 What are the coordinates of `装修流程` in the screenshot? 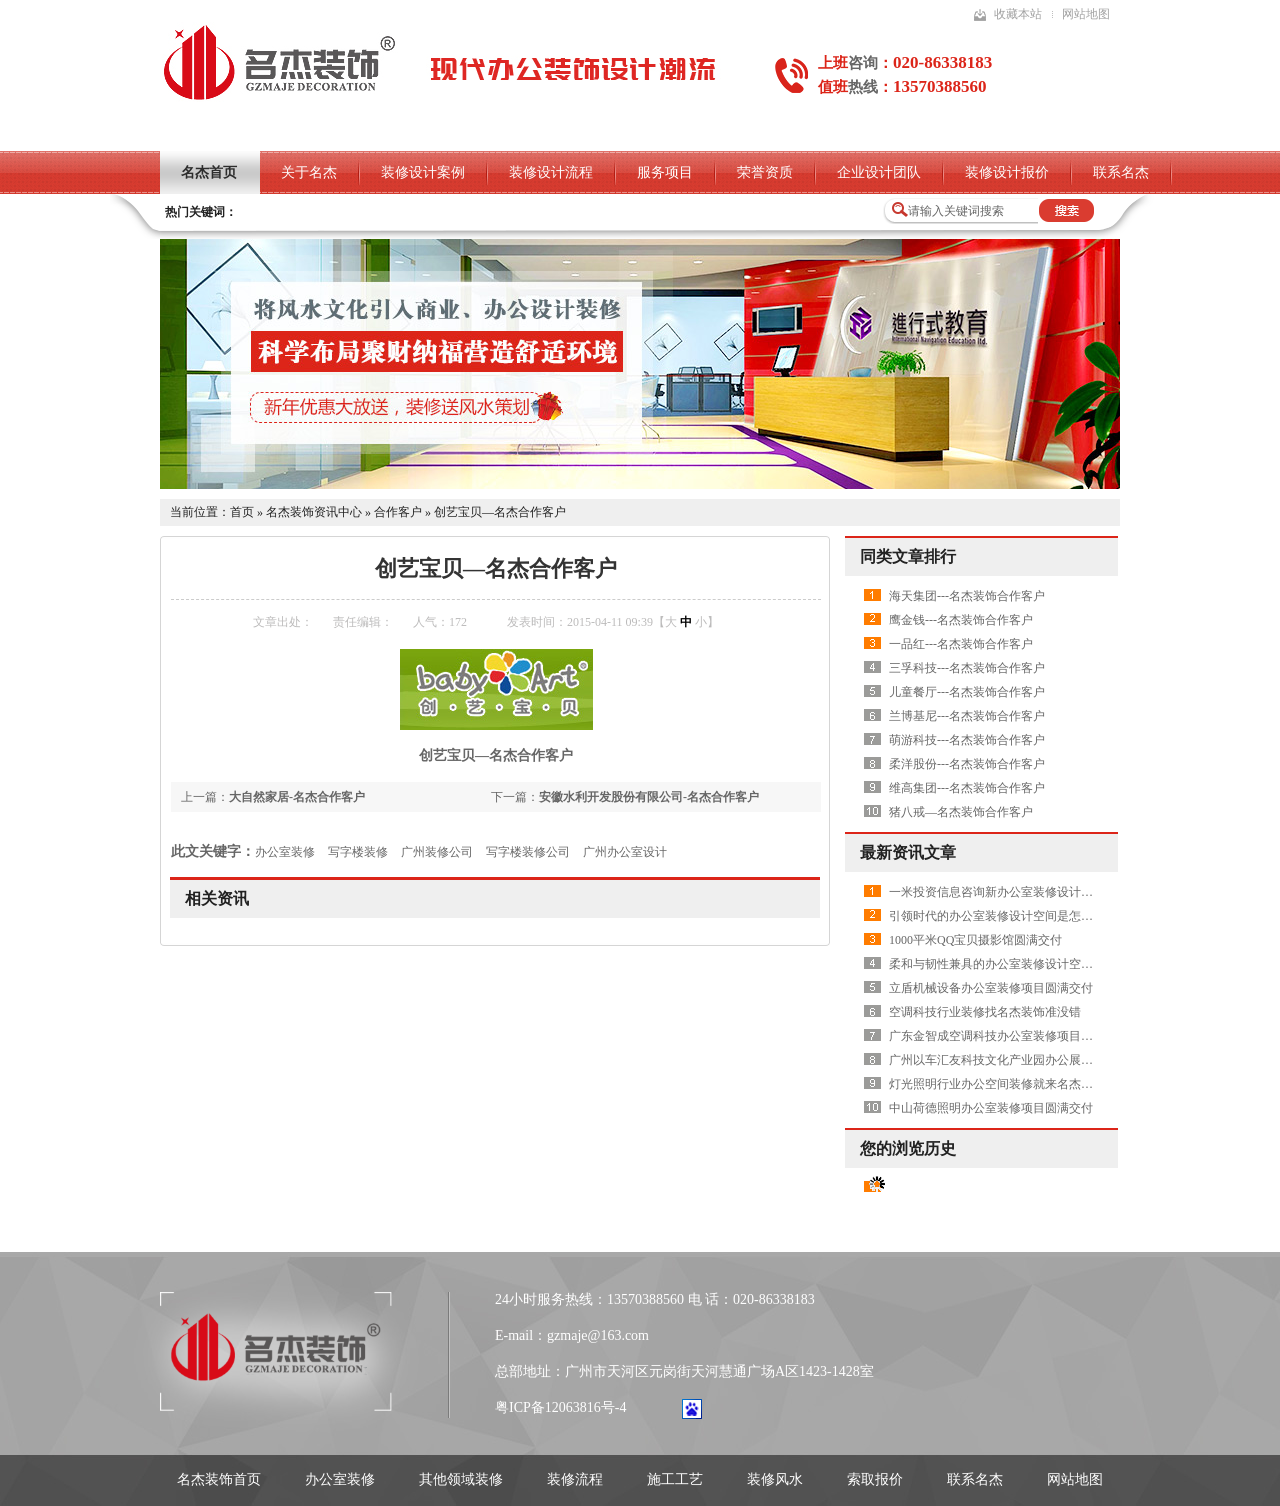 It's located at (575, 1479).